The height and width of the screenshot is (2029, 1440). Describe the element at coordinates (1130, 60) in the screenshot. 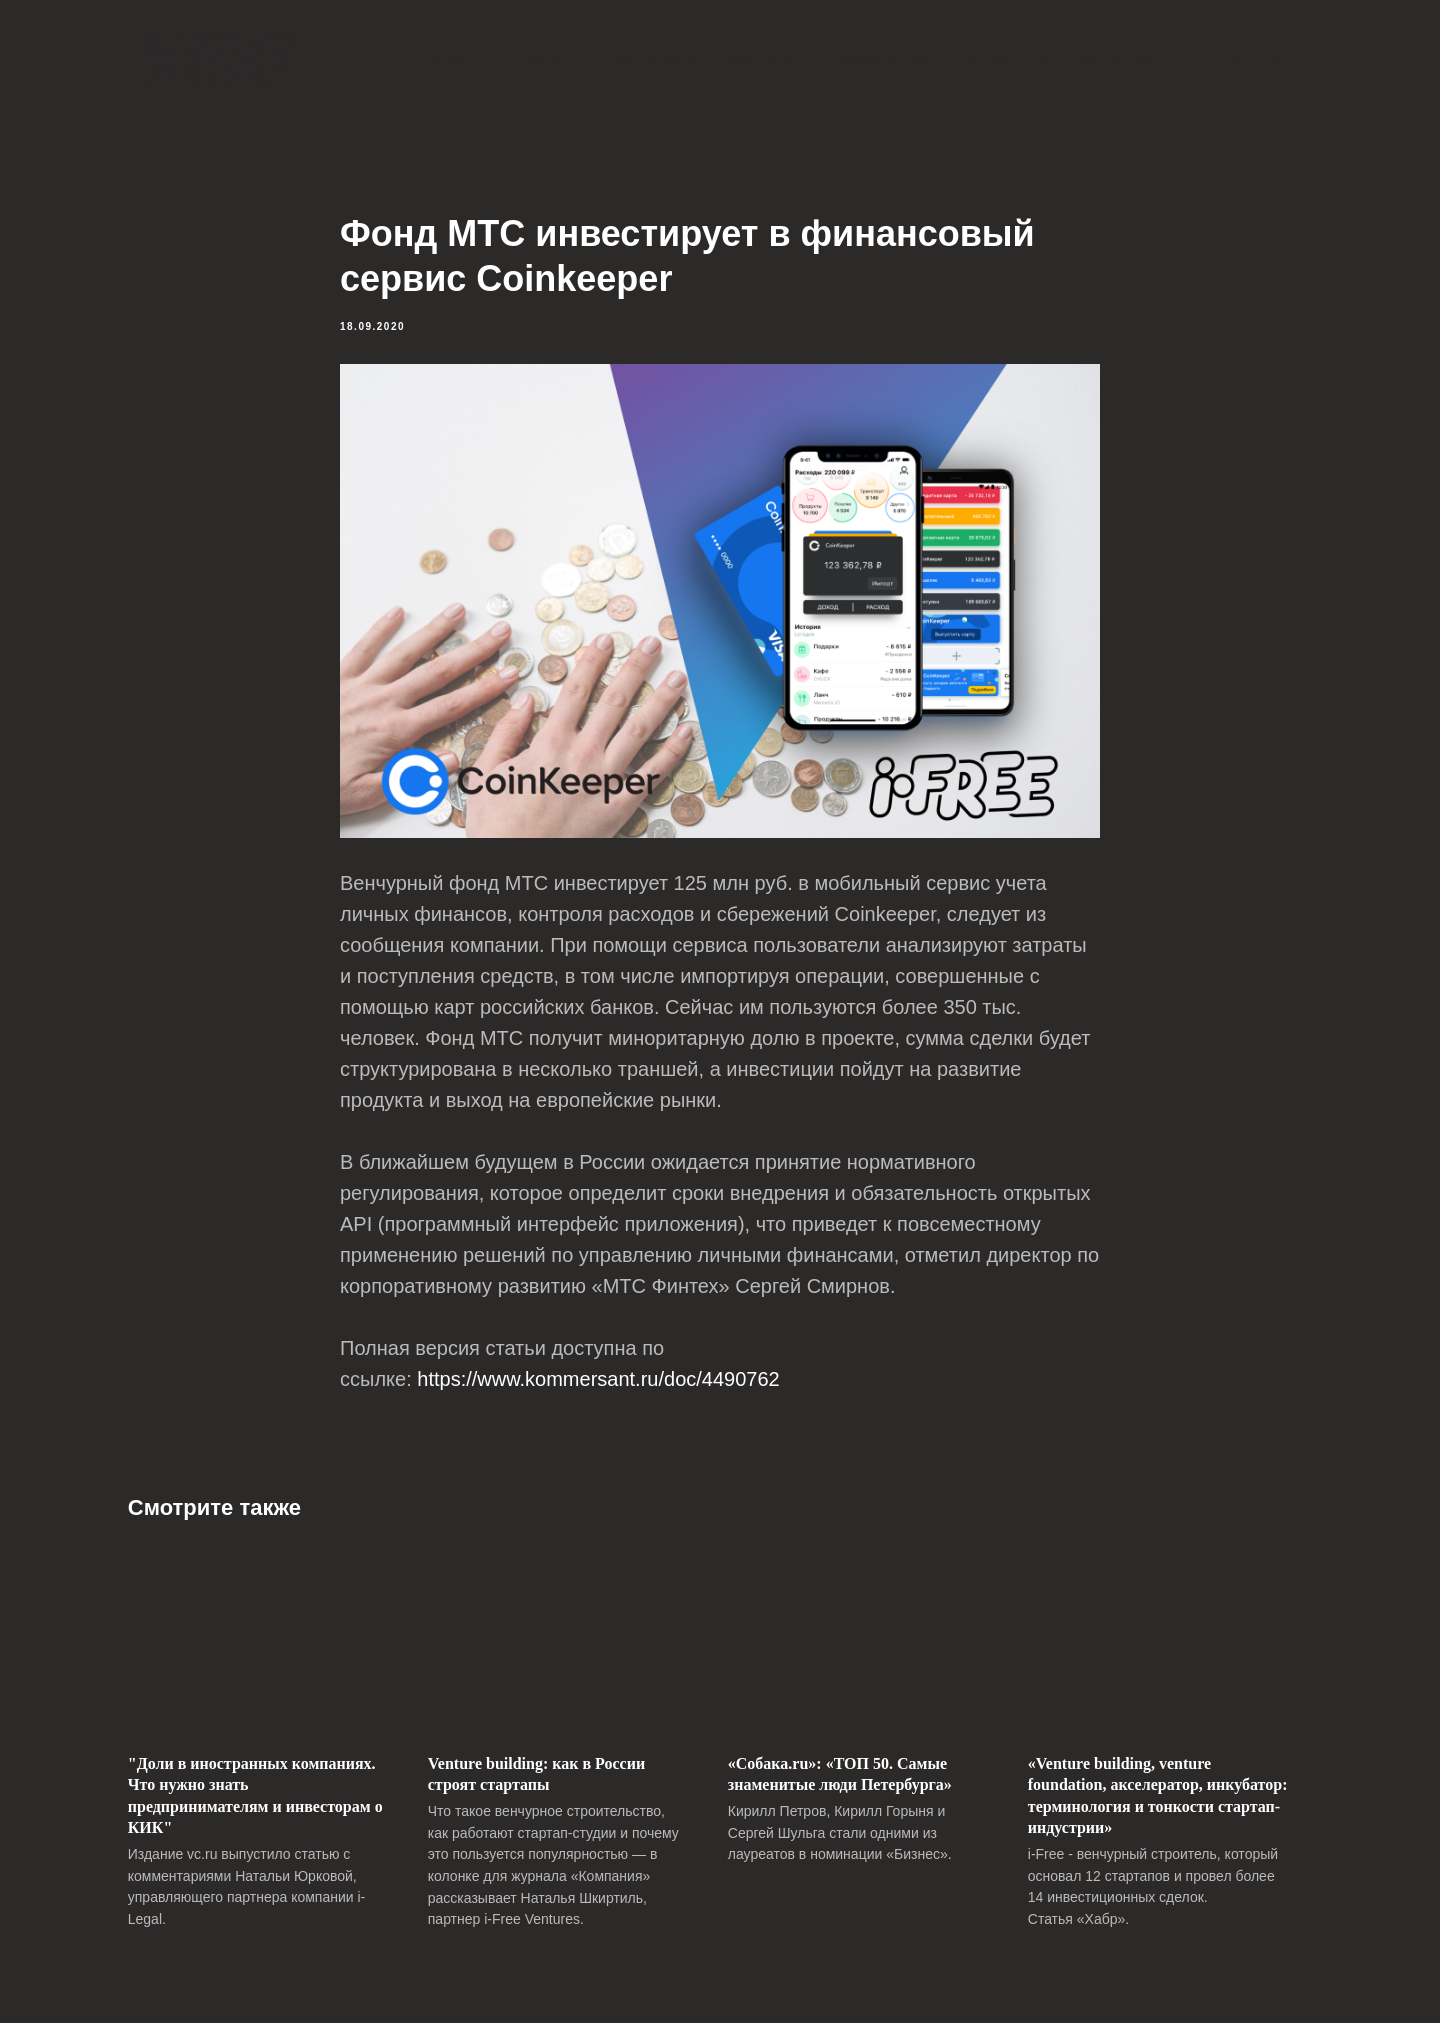

I see `Контакты` at that location.